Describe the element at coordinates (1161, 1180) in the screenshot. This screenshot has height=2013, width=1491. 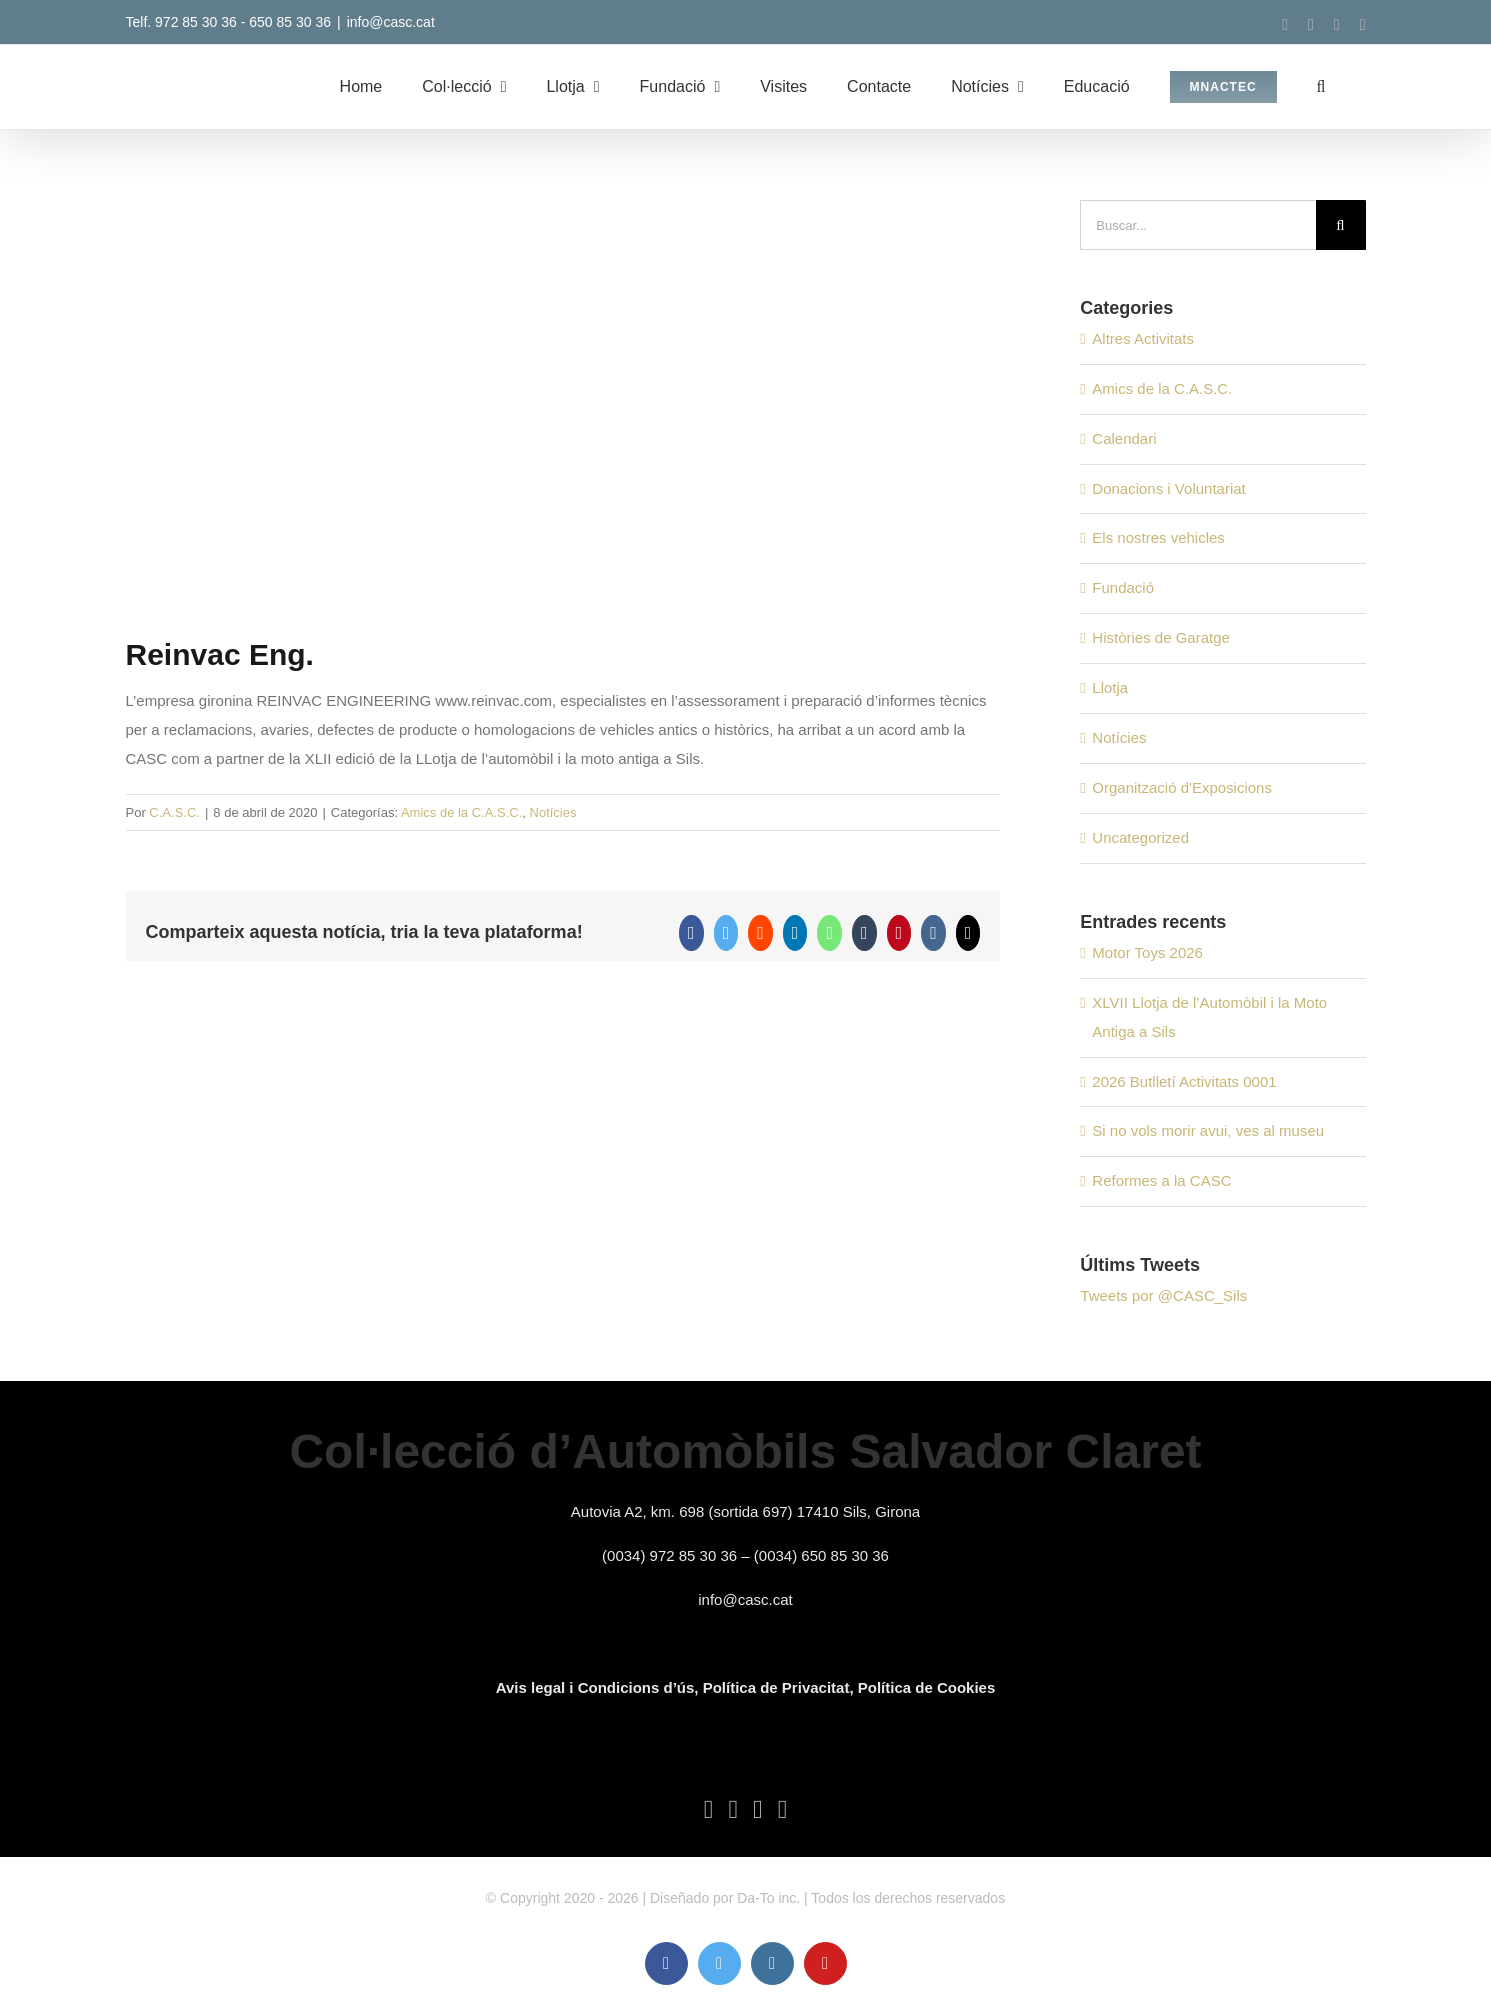
I see `Reformes a la CASC` at that location.